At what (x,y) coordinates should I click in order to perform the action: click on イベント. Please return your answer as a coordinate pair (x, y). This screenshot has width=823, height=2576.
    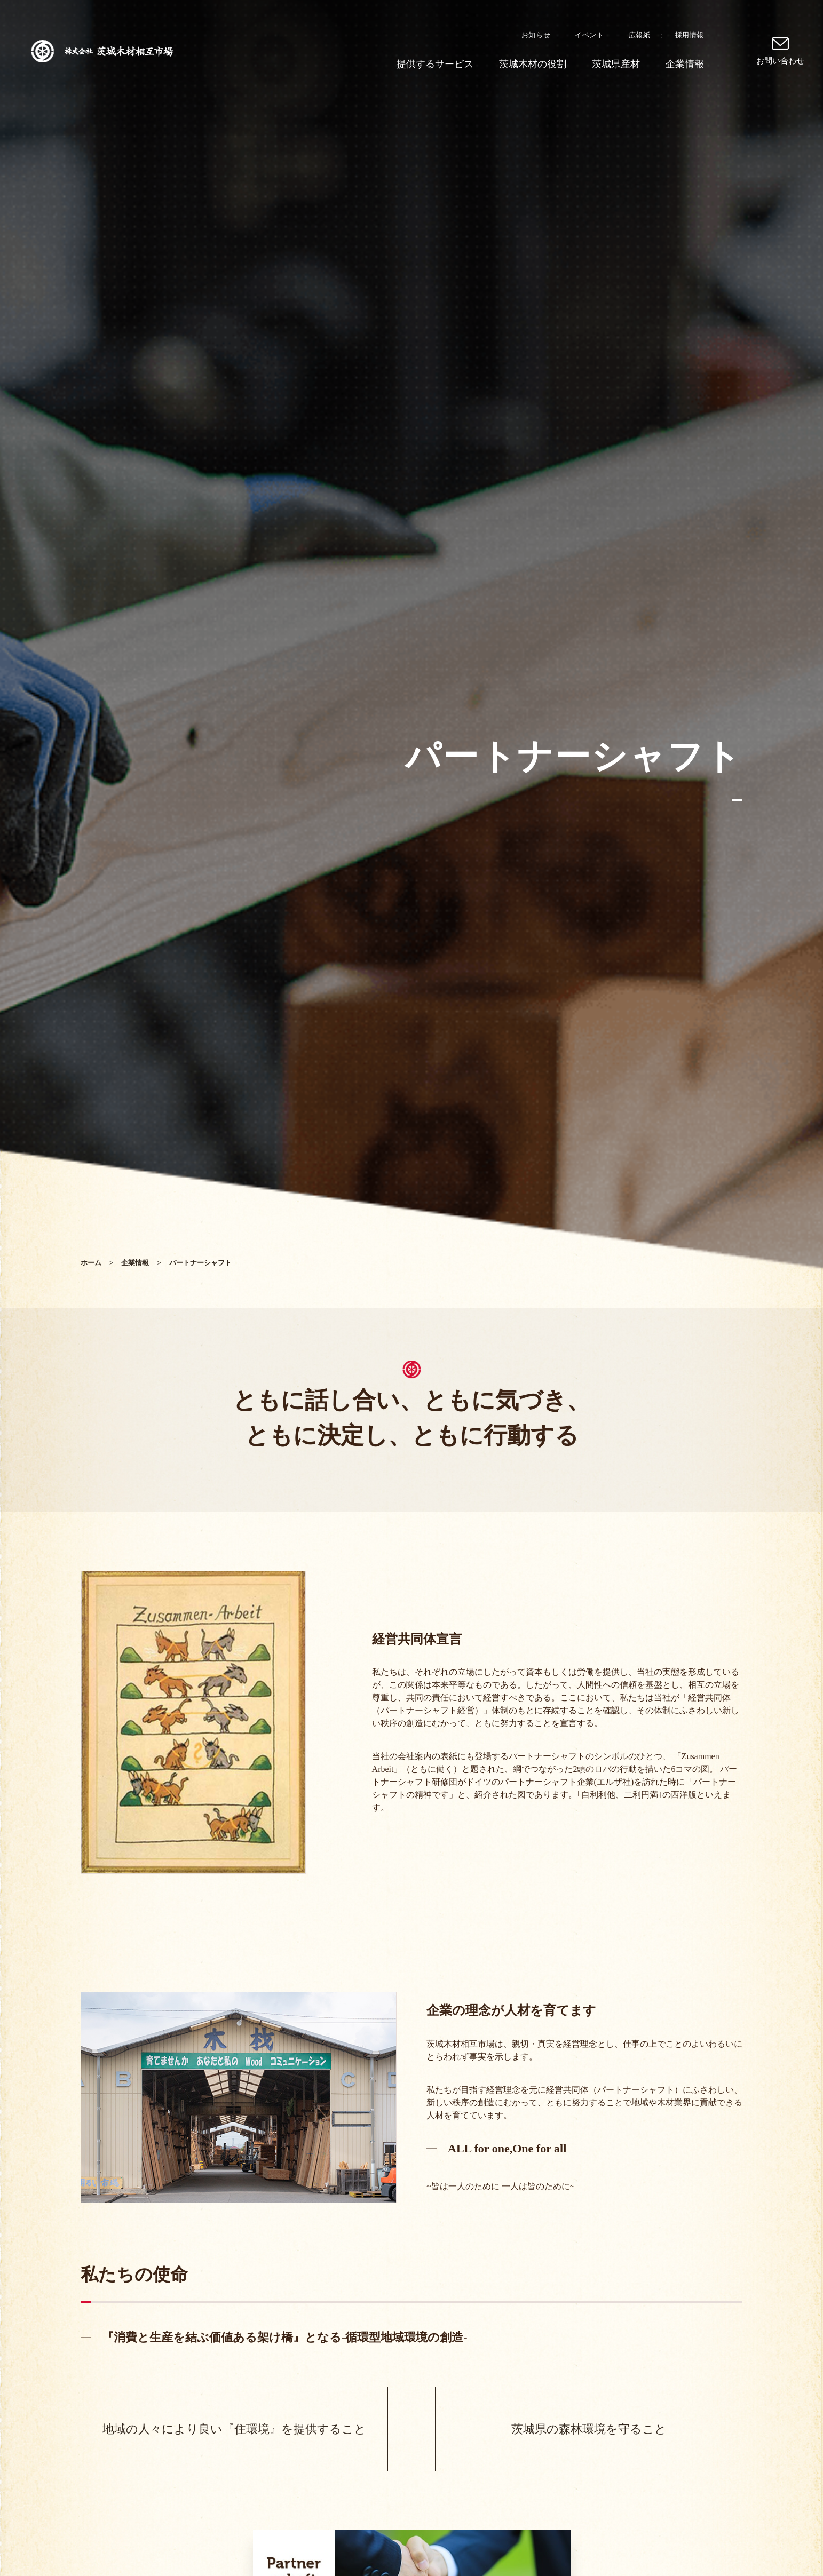
    Looking at the image, I should click on (589, 35).